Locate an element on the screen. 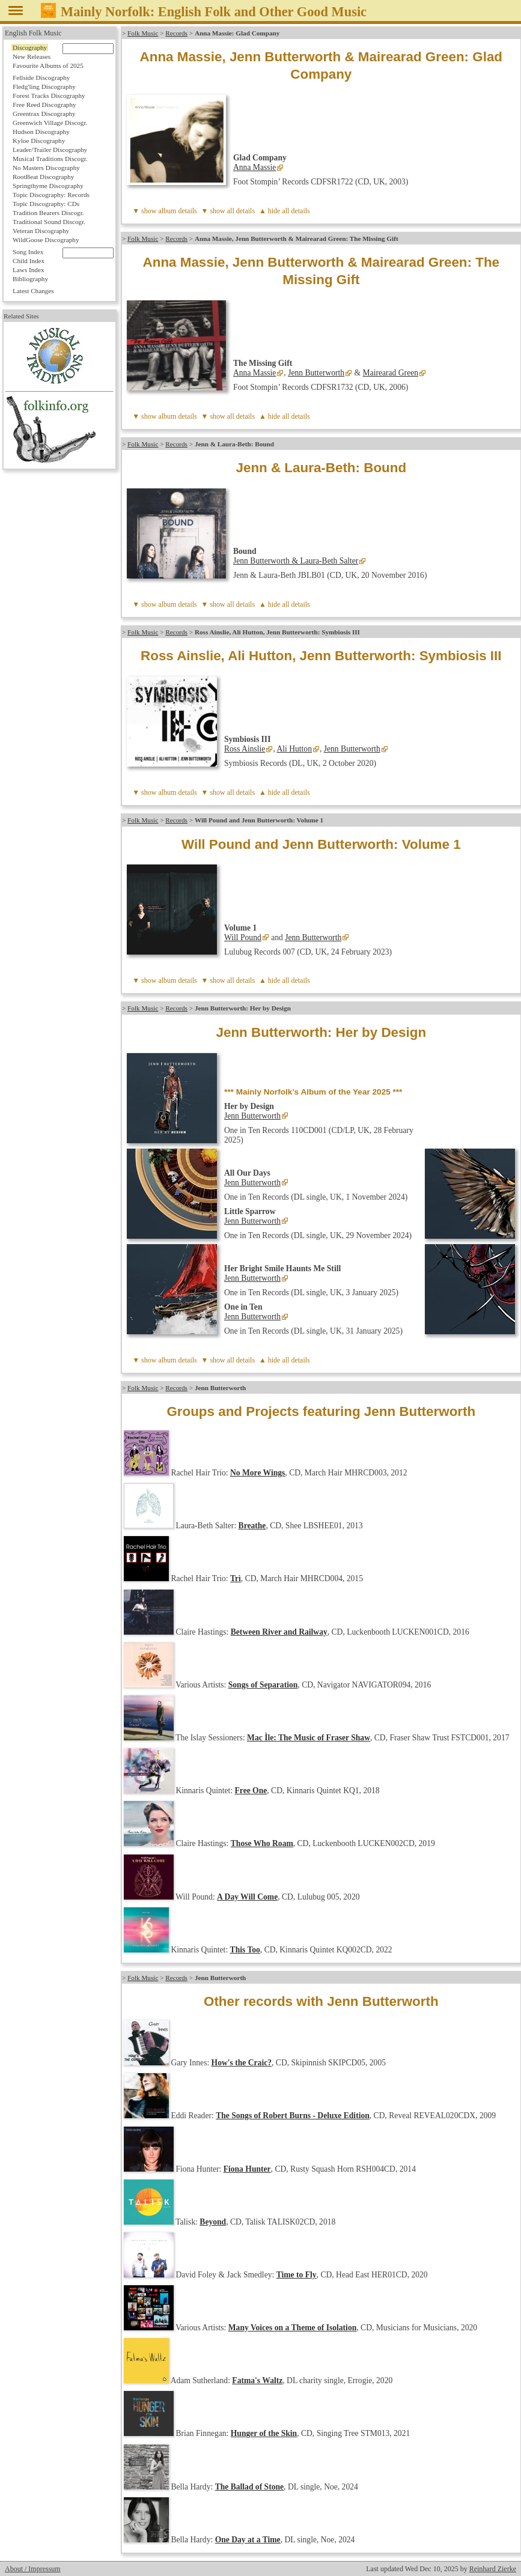 Image resolution: width=521 pixels, height=2576 pixels. Free Reed Discography is located at coordinates (44, 104).